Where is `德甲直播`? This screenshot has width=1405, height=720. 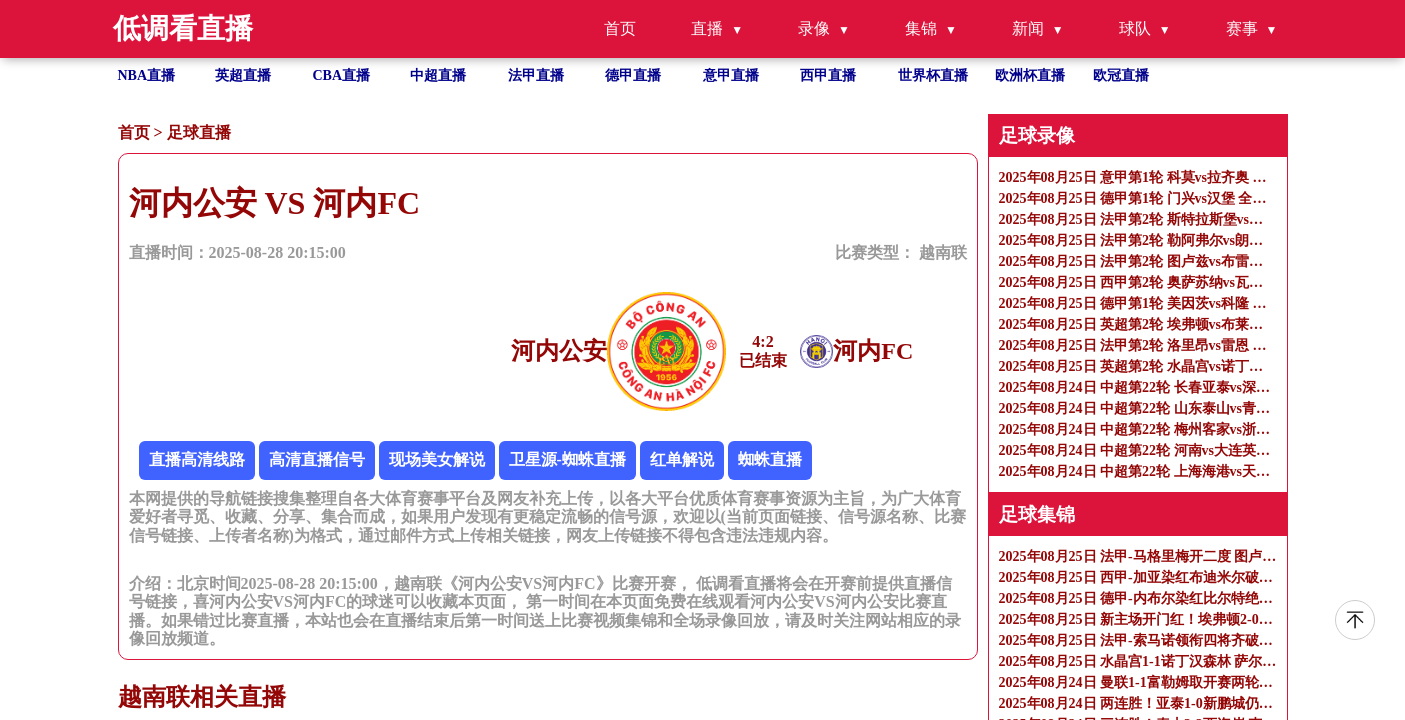
德甲直播 is located at coordinates (633, 75).